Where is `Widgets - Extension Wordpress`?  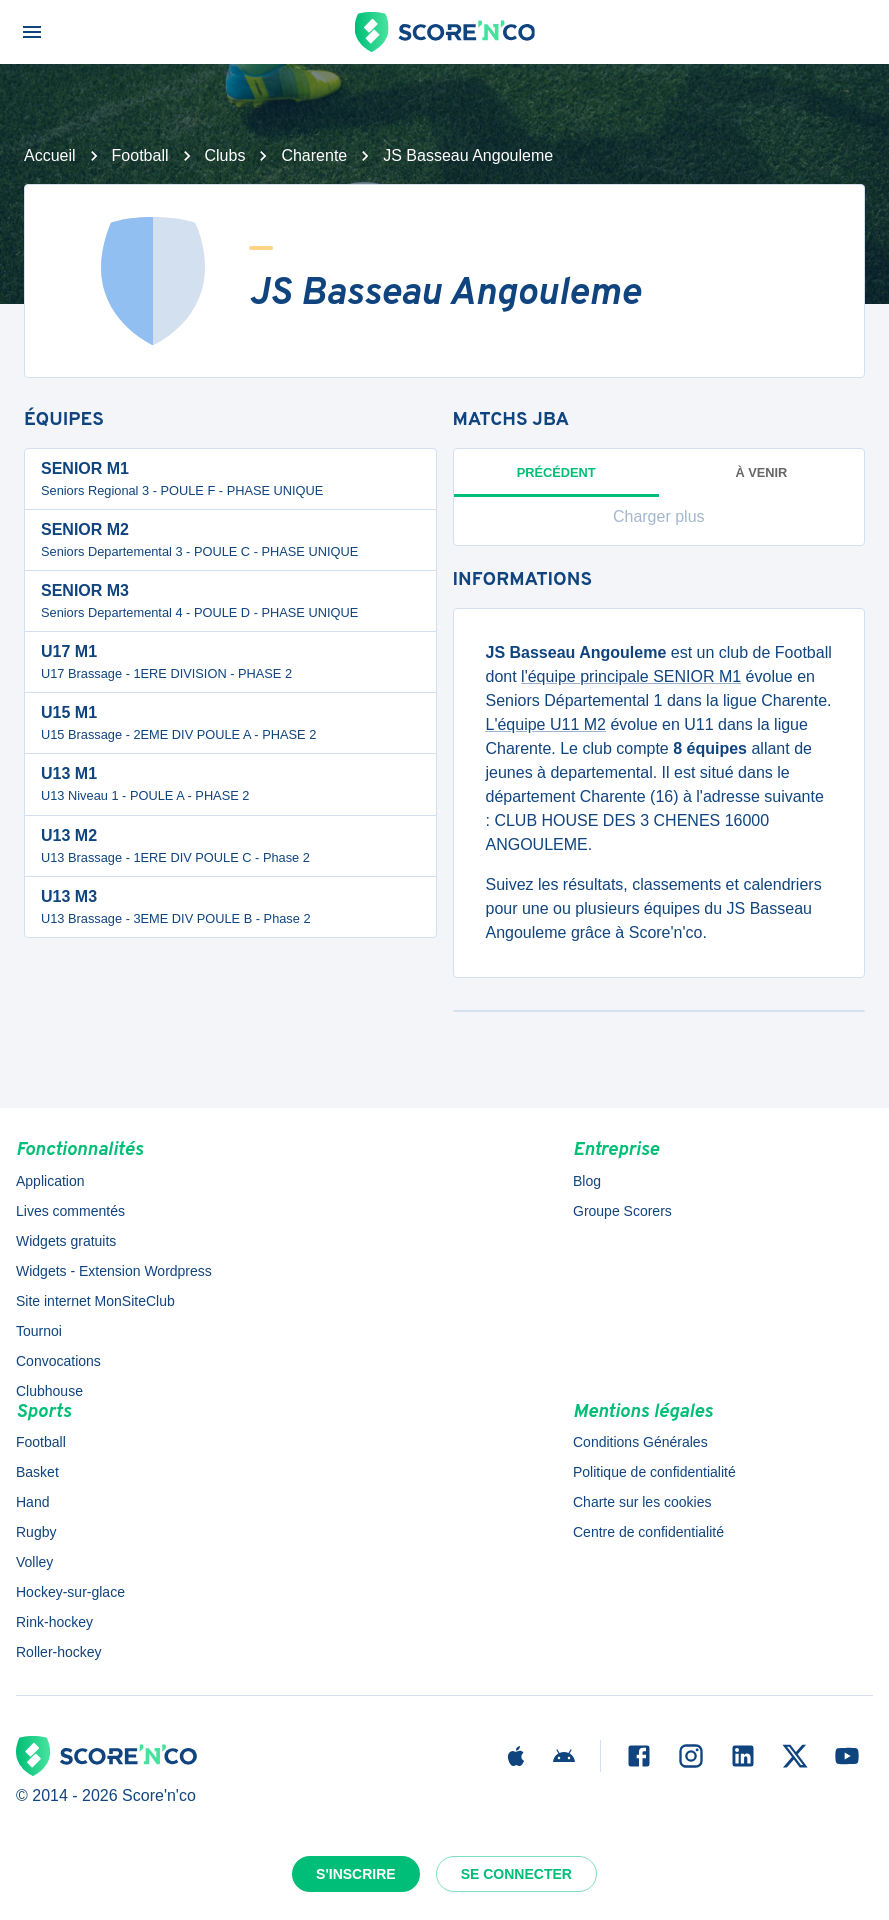
Widgets - Extension Wordpress is located at coordinates (114, 1271).